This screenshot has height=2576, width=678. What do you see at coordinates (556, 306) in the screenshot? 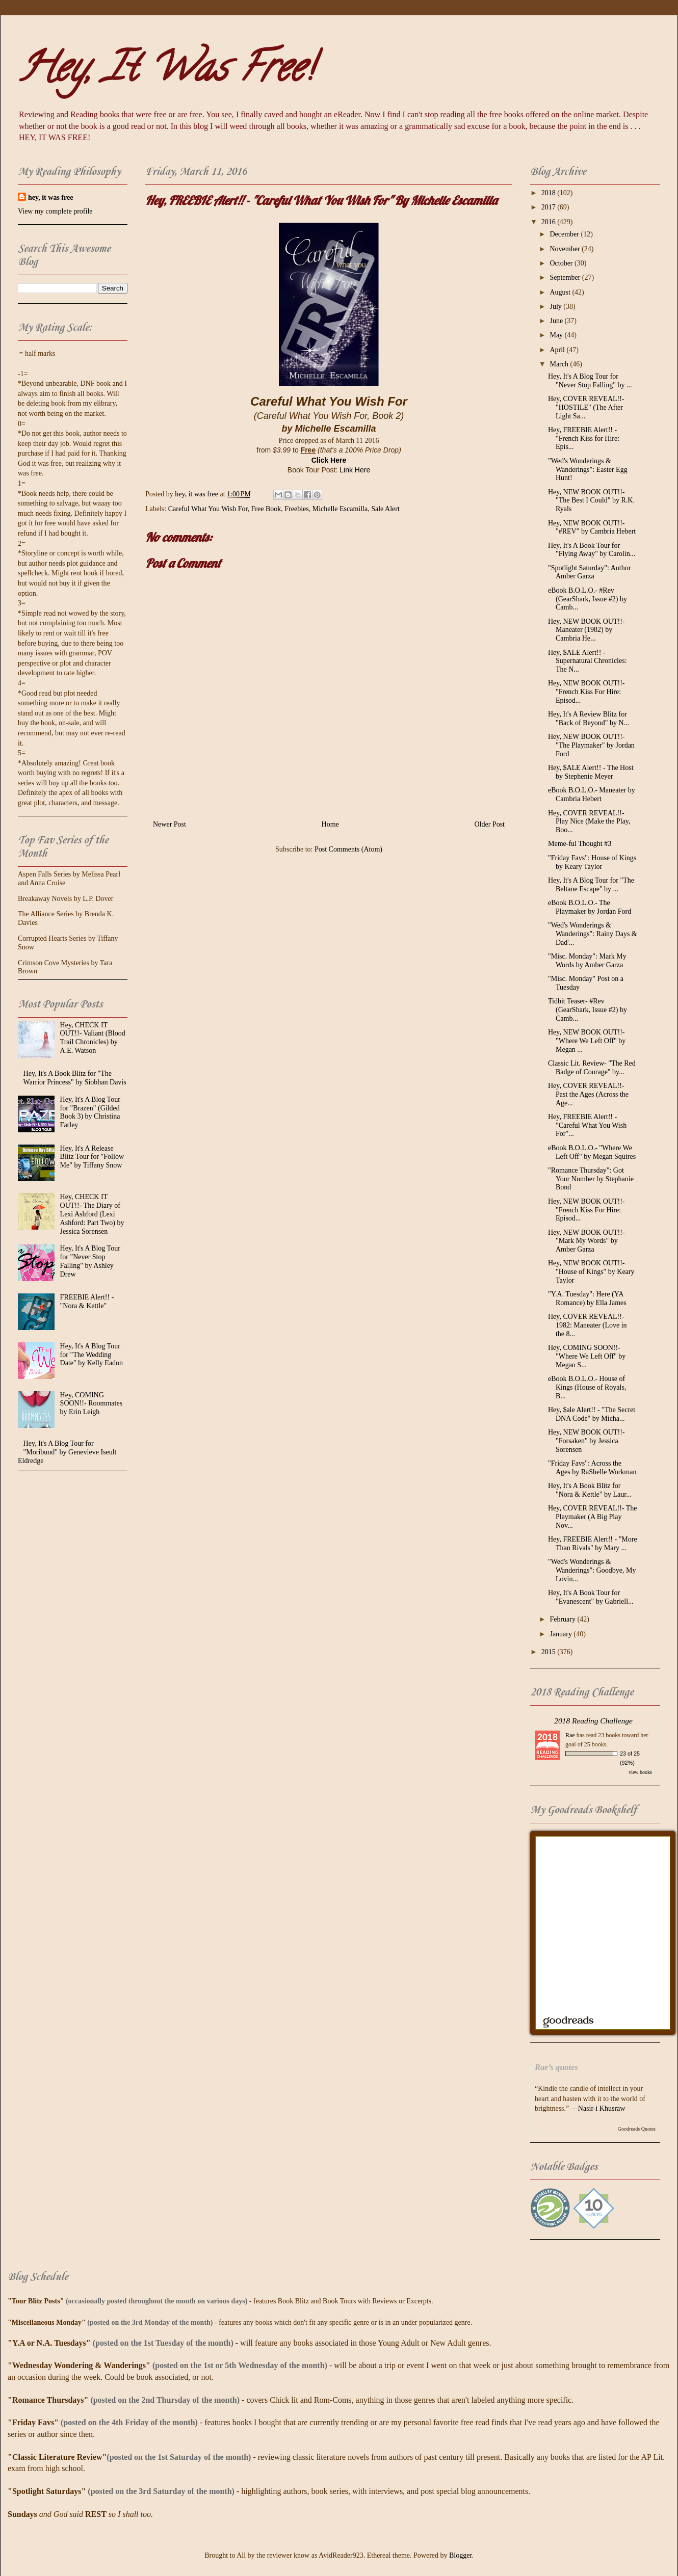
I see `July` at bounding box center [556, 306].